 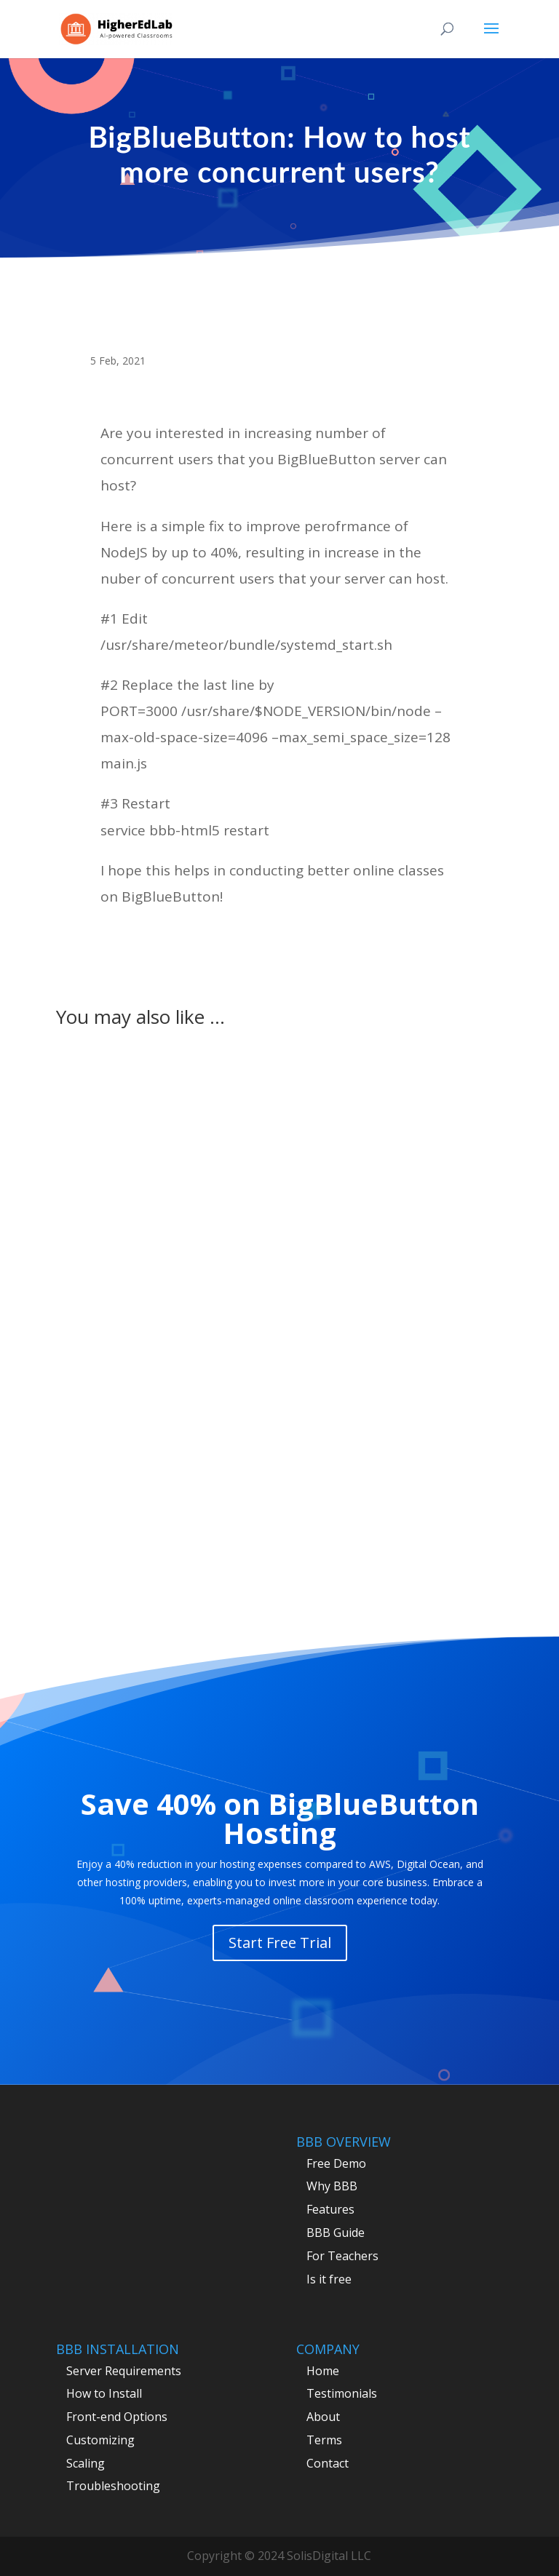 What do you see at coordinates (322, 2371) in the screenshot?
I see `Home` at bounding box center [322, 2371].